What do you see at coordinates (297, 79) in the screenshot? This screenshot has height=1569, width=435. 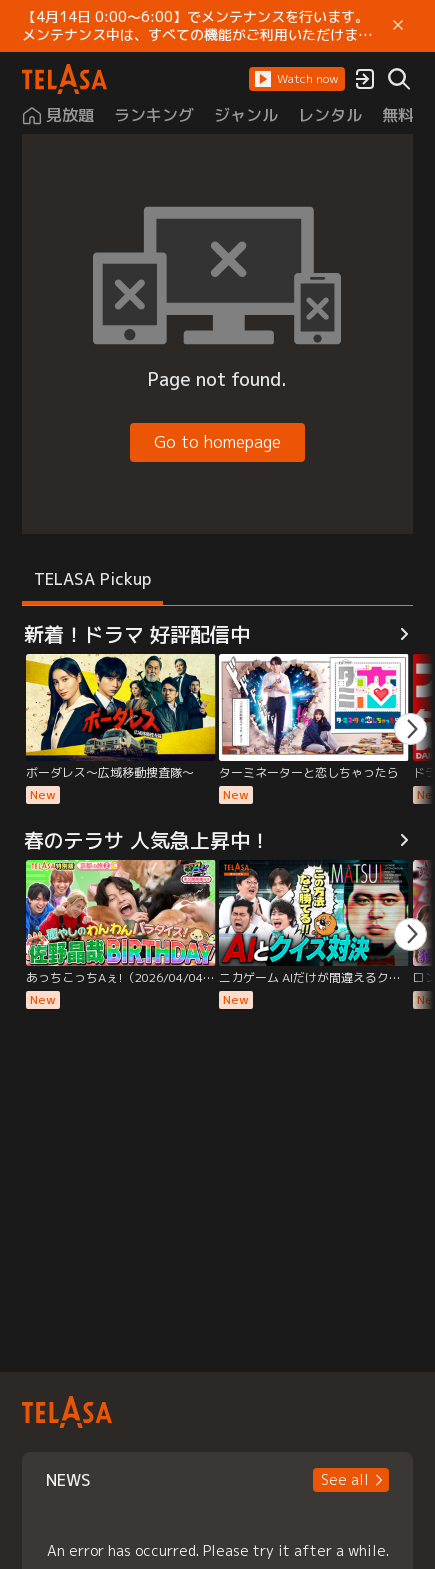 I see `[button]` at bounding box center [297, 79].